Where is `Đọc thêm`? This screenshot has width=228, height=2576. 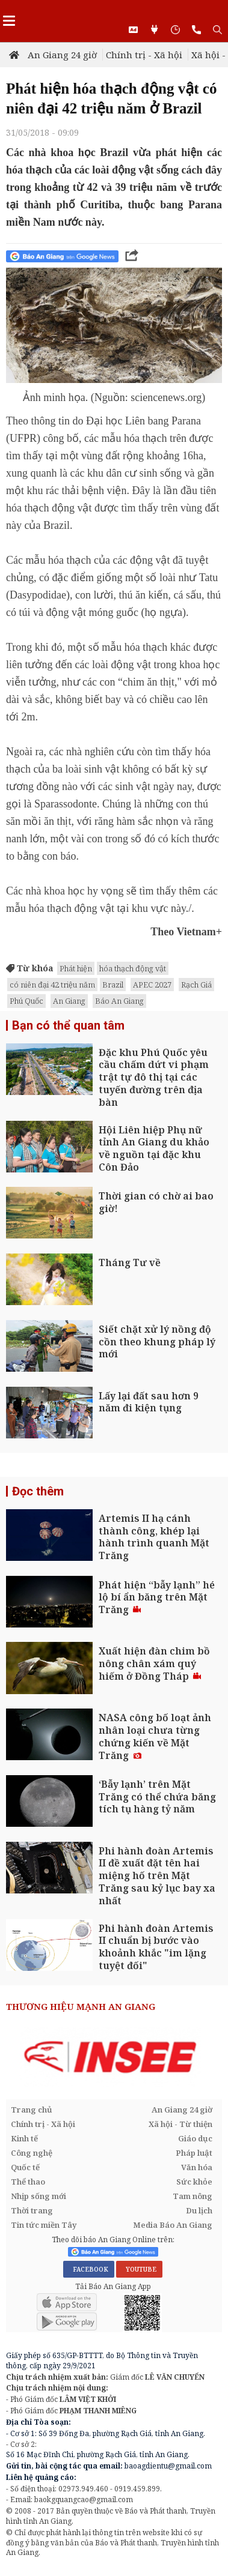 Đọc thêm is located at coordinates (38, 1491).